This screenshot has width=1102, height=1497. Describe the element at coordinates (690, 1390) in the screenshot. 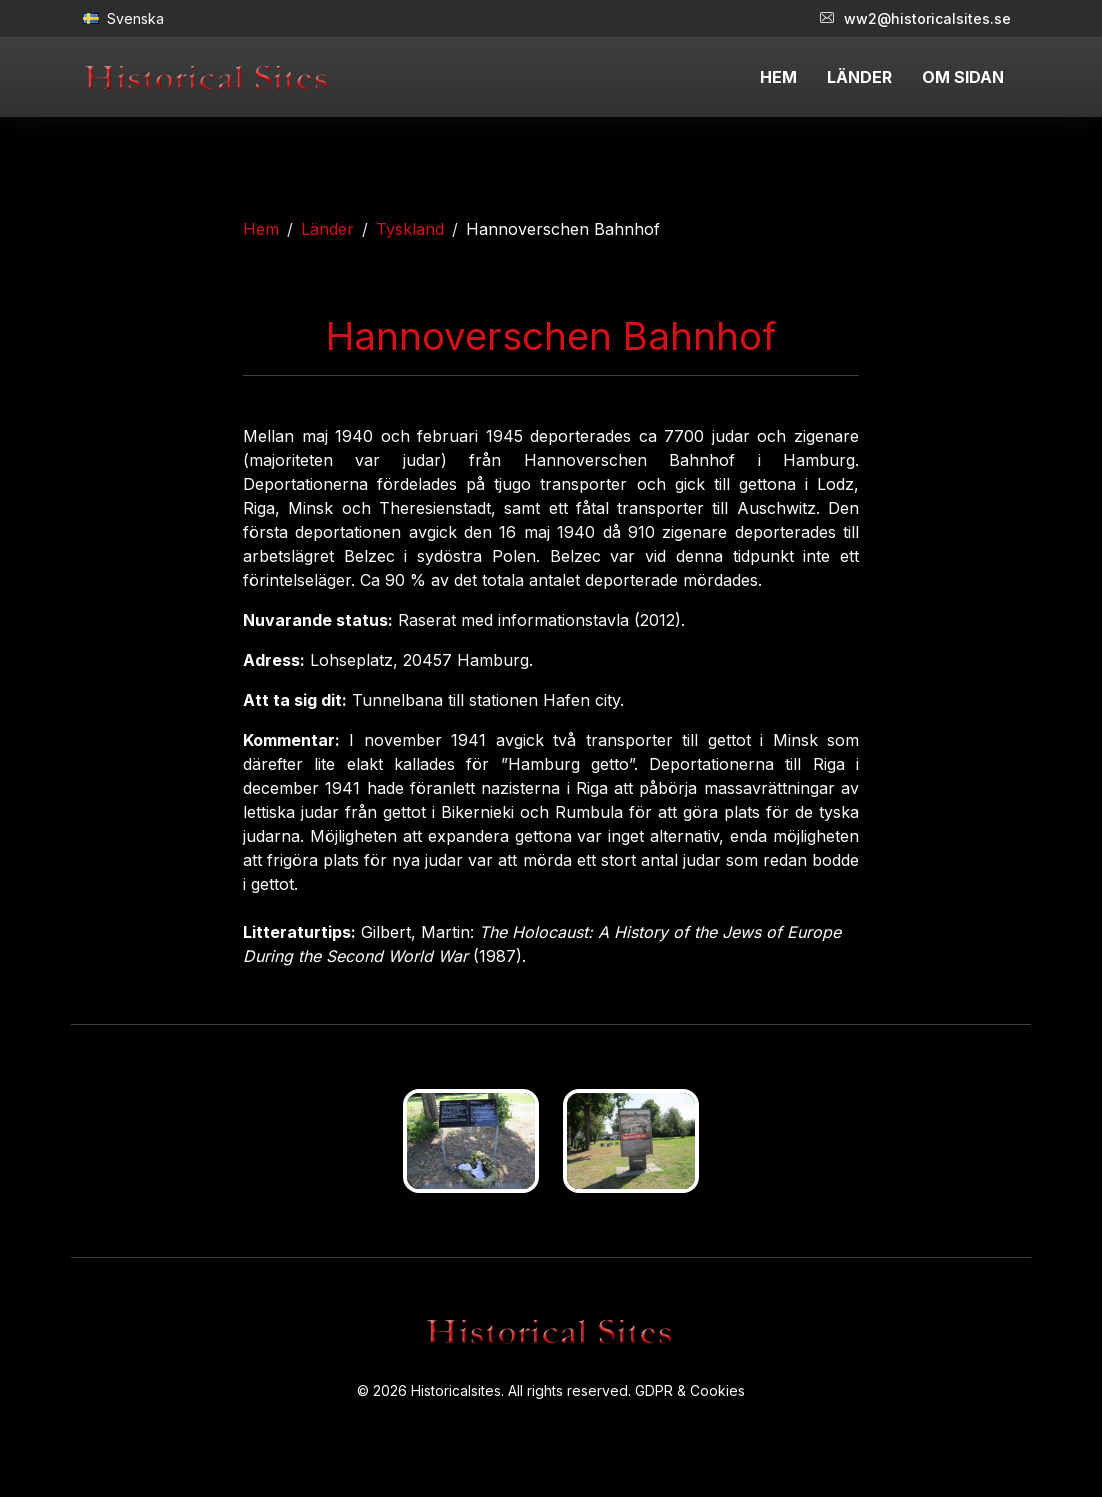

I see `GDPR & Cookies` at that location.